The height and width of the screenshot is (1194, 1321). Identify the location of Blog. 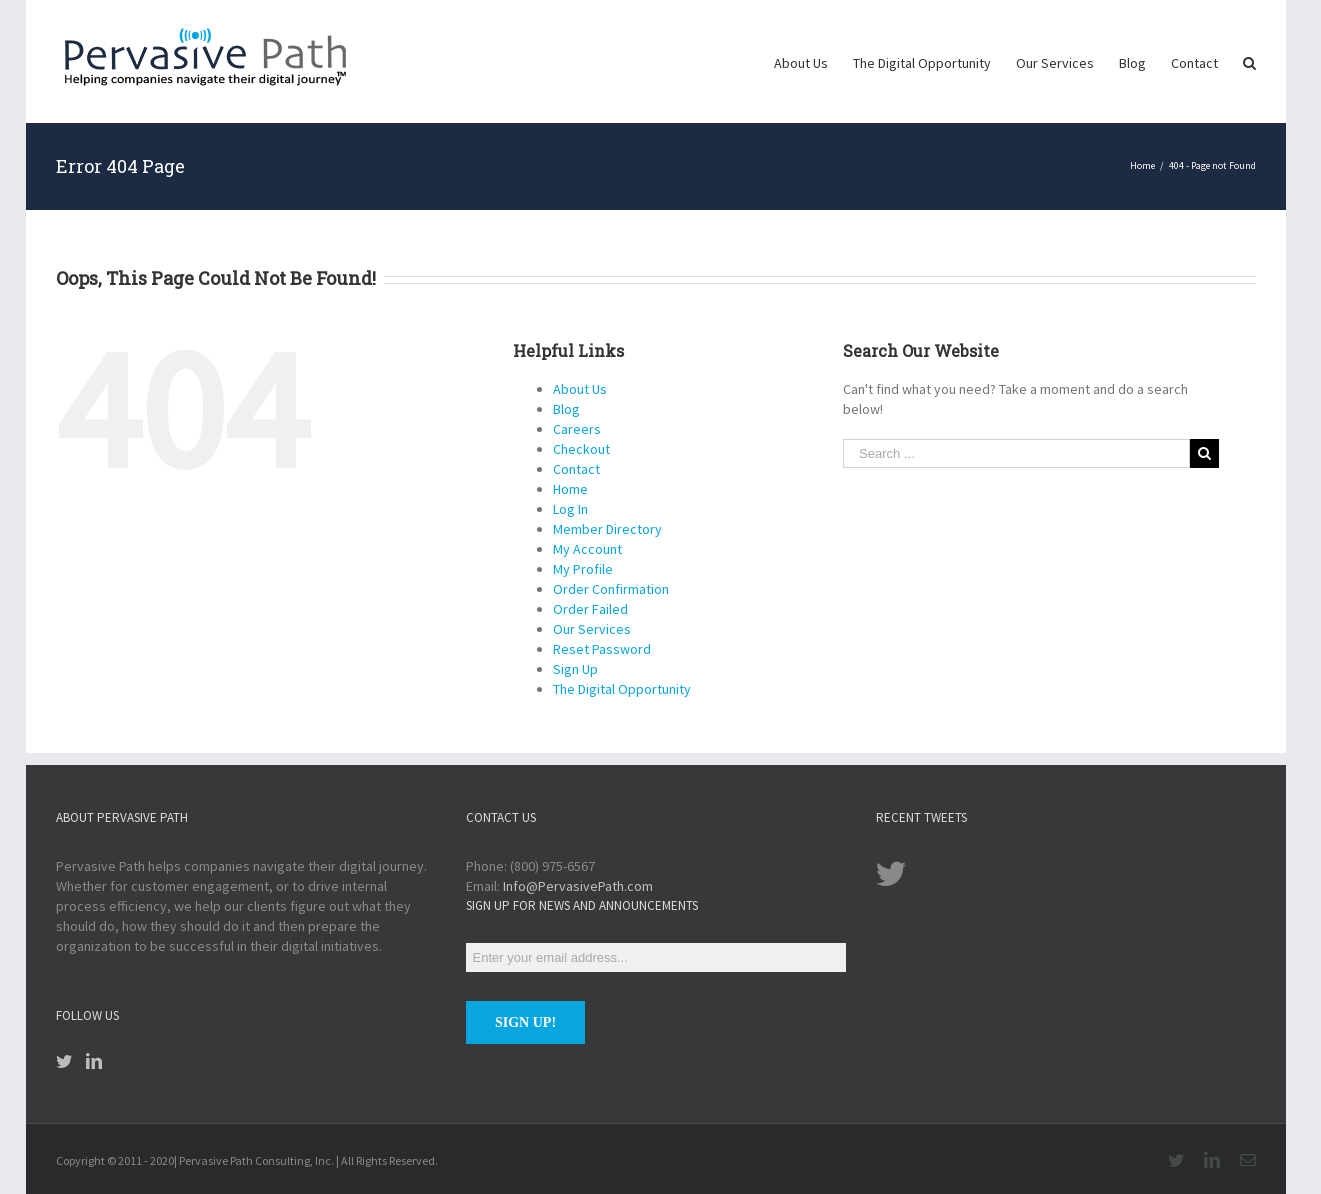
(566, 409).